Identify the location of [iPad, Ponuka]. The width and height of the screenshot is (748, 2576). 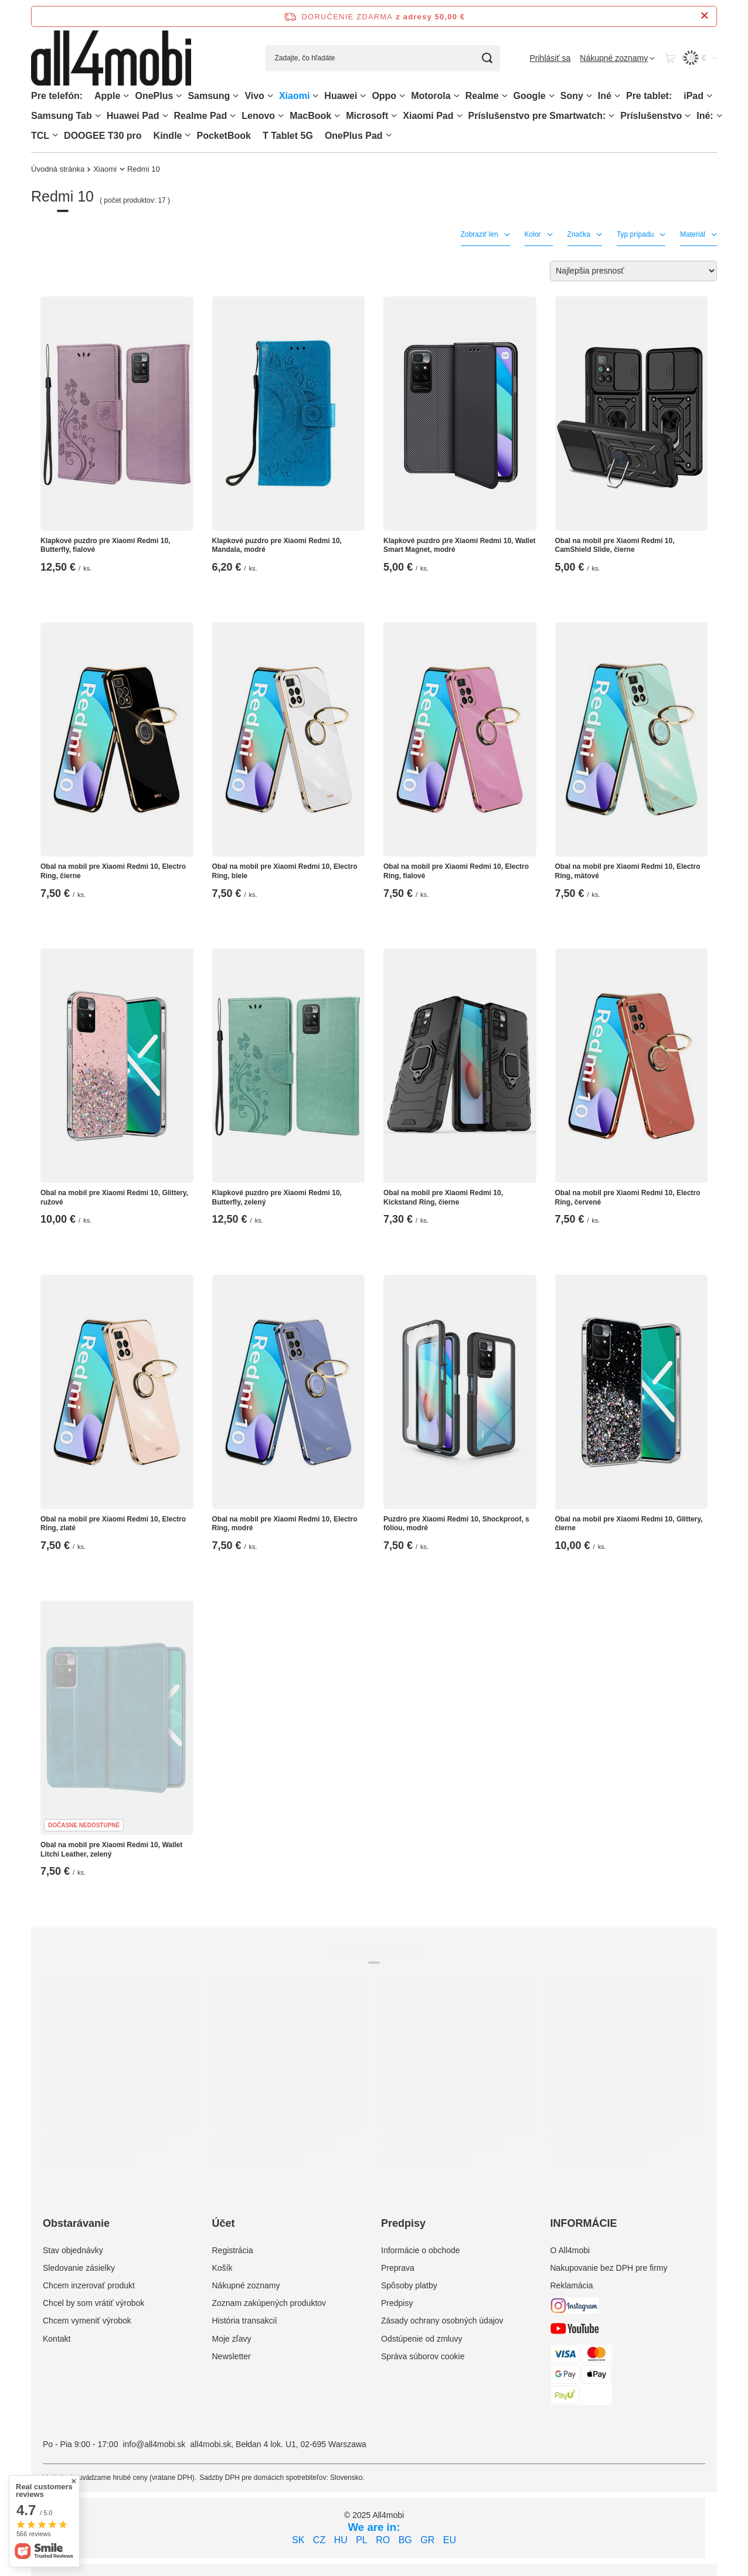
(709, 96).